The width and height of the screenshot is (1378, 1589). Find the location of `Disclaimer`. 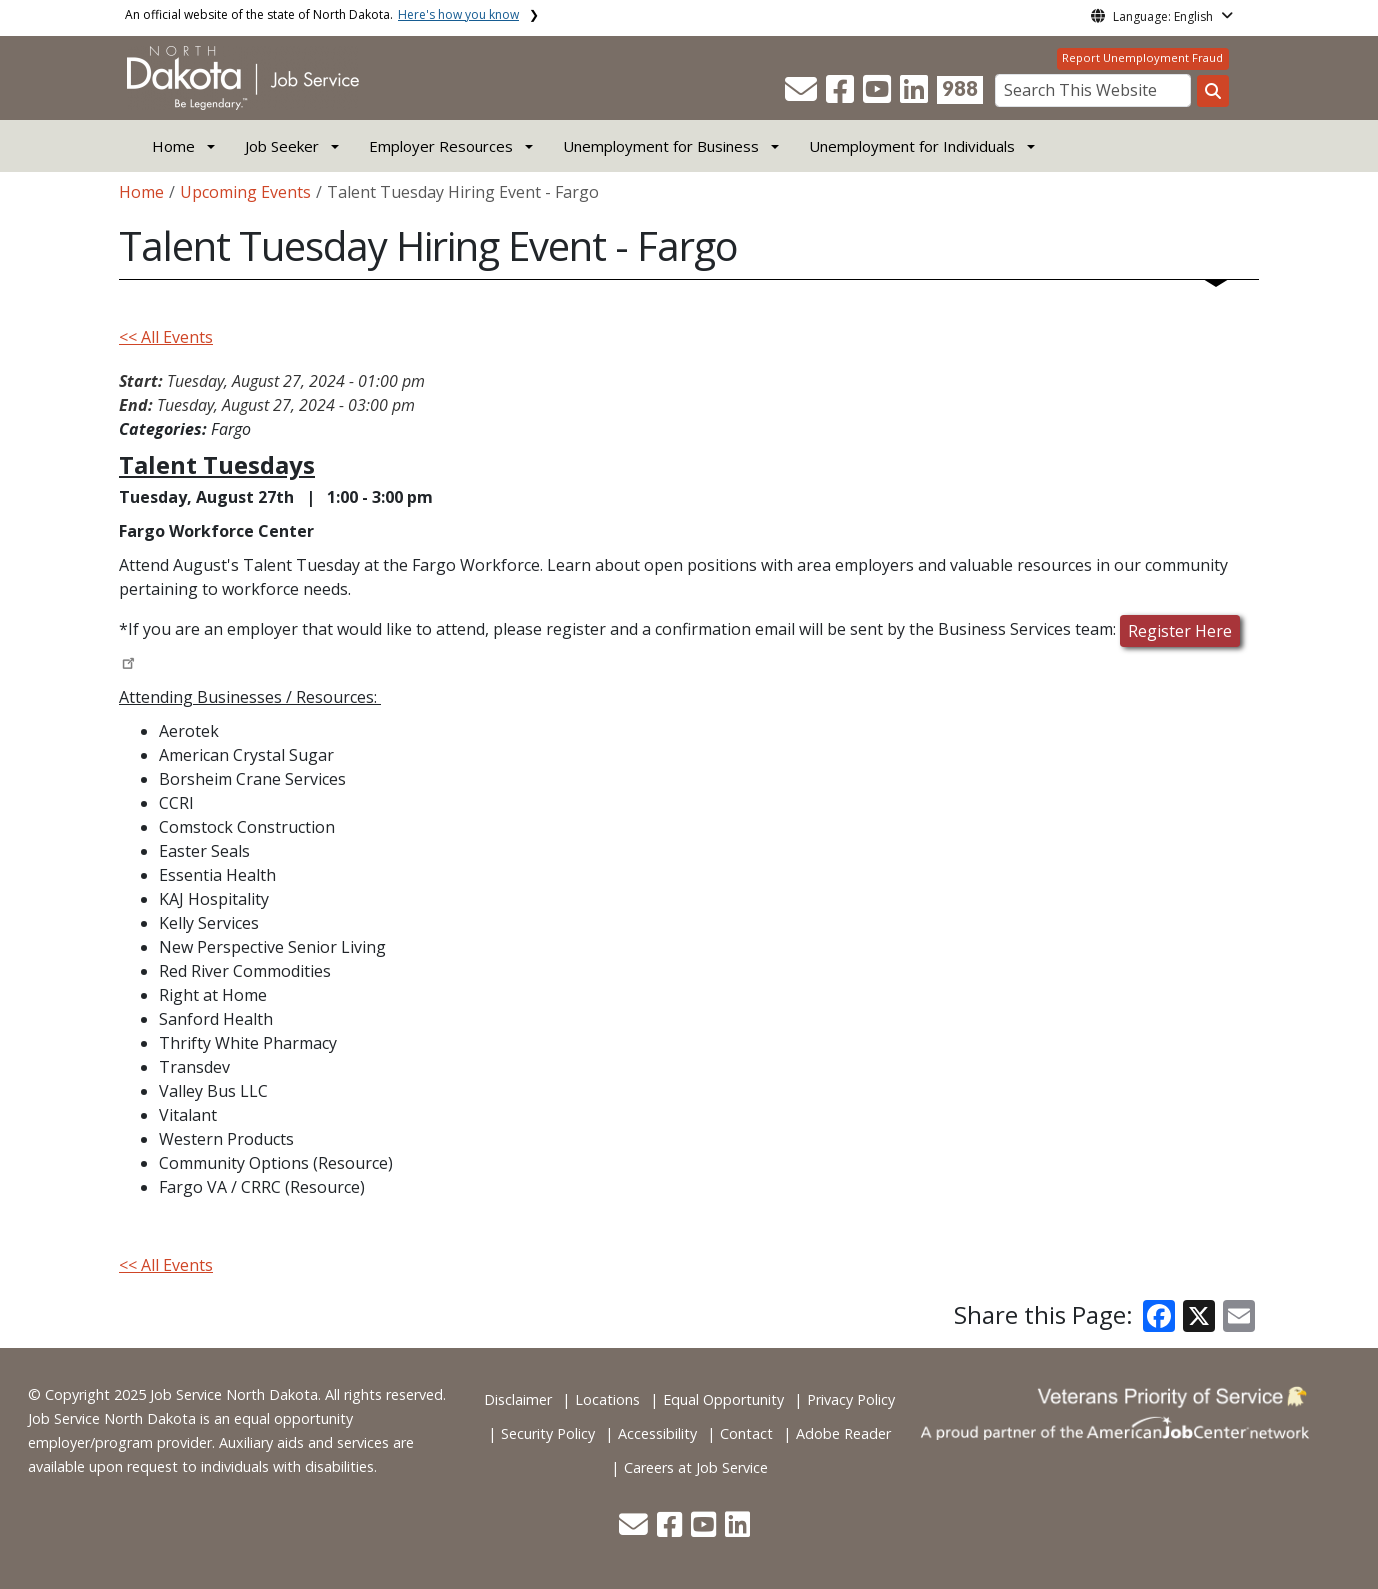

Disclaimer is located at coordinates (518, 1399).